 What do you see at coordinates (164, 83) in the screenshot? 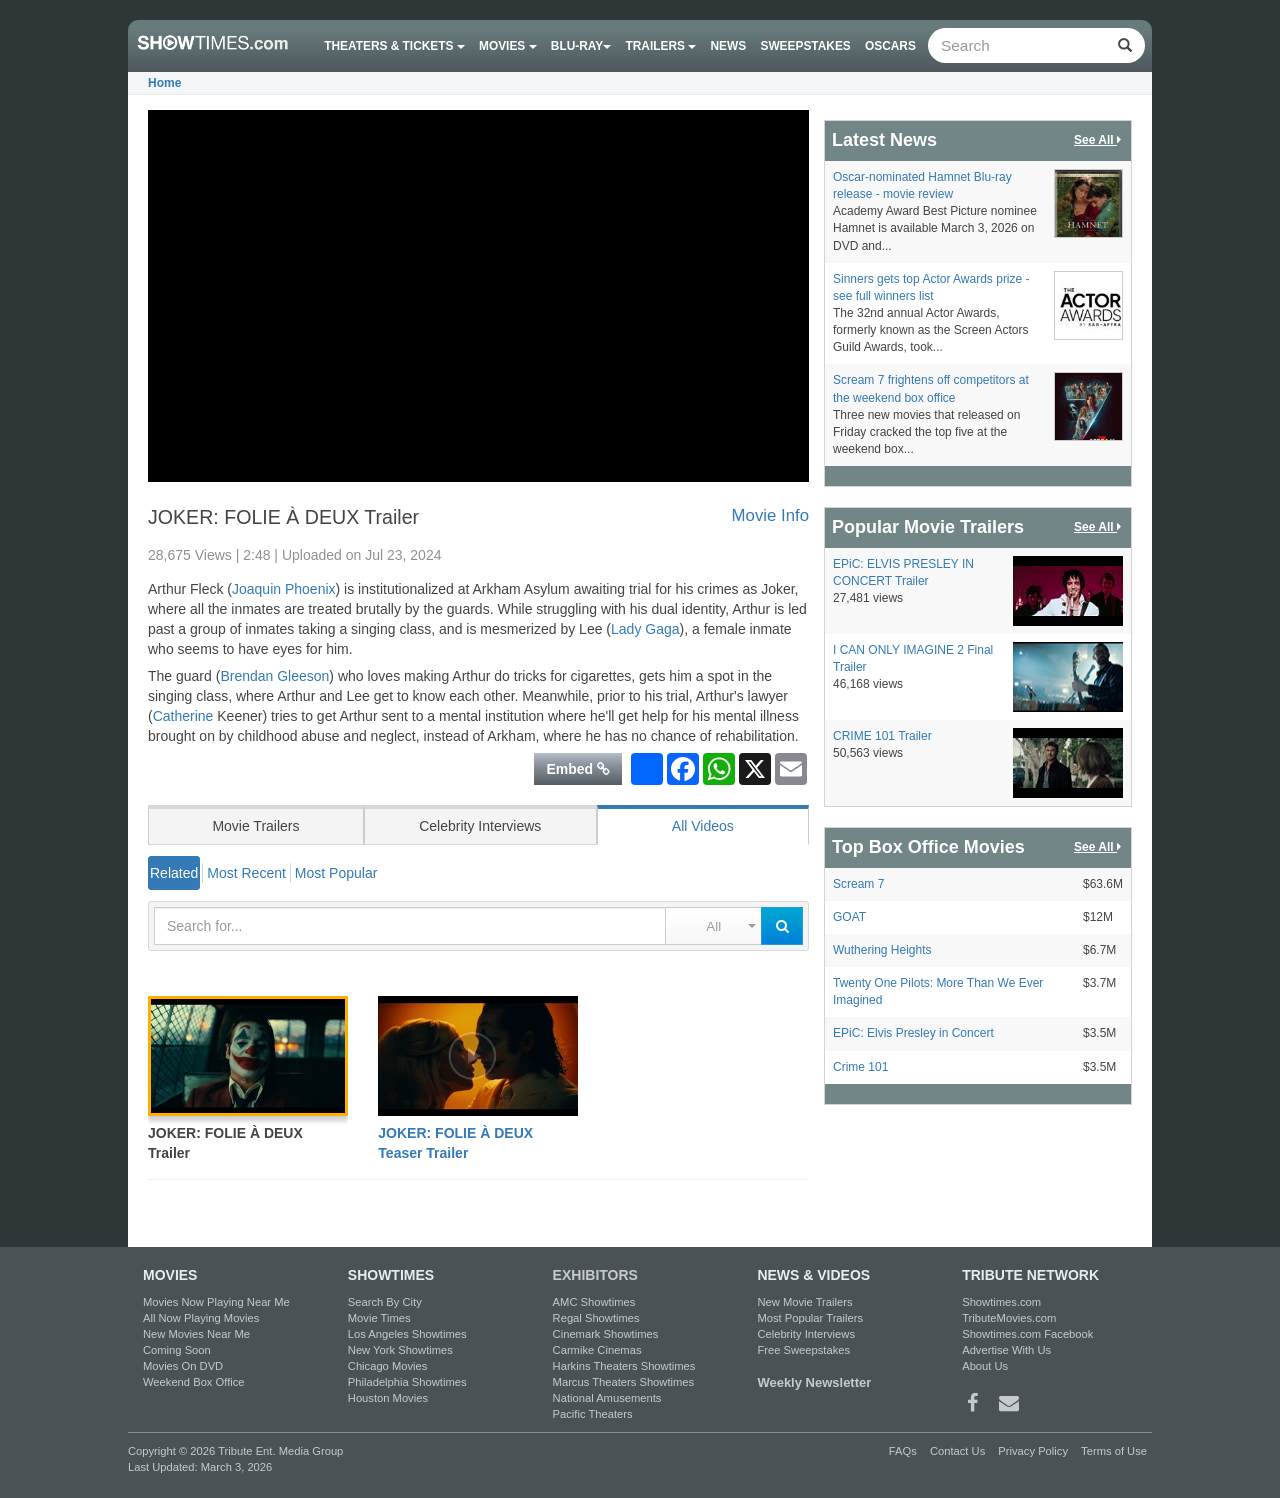
I see `Home` at bounding box center [164, 83].